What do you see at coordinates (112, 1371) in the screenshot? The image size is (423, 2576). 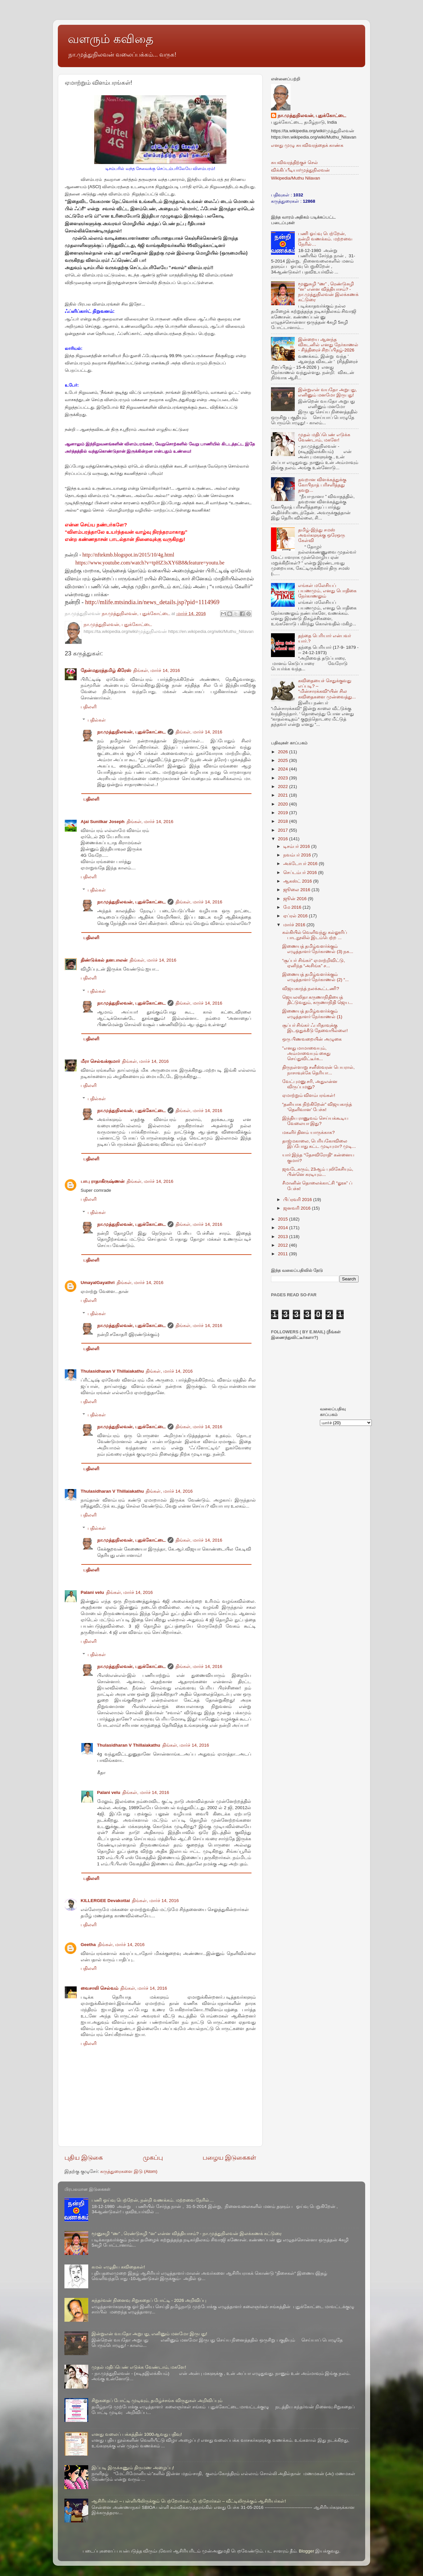 I see `Thulasidharan V Thillaiakathu` at bounding box center [112, 1371].